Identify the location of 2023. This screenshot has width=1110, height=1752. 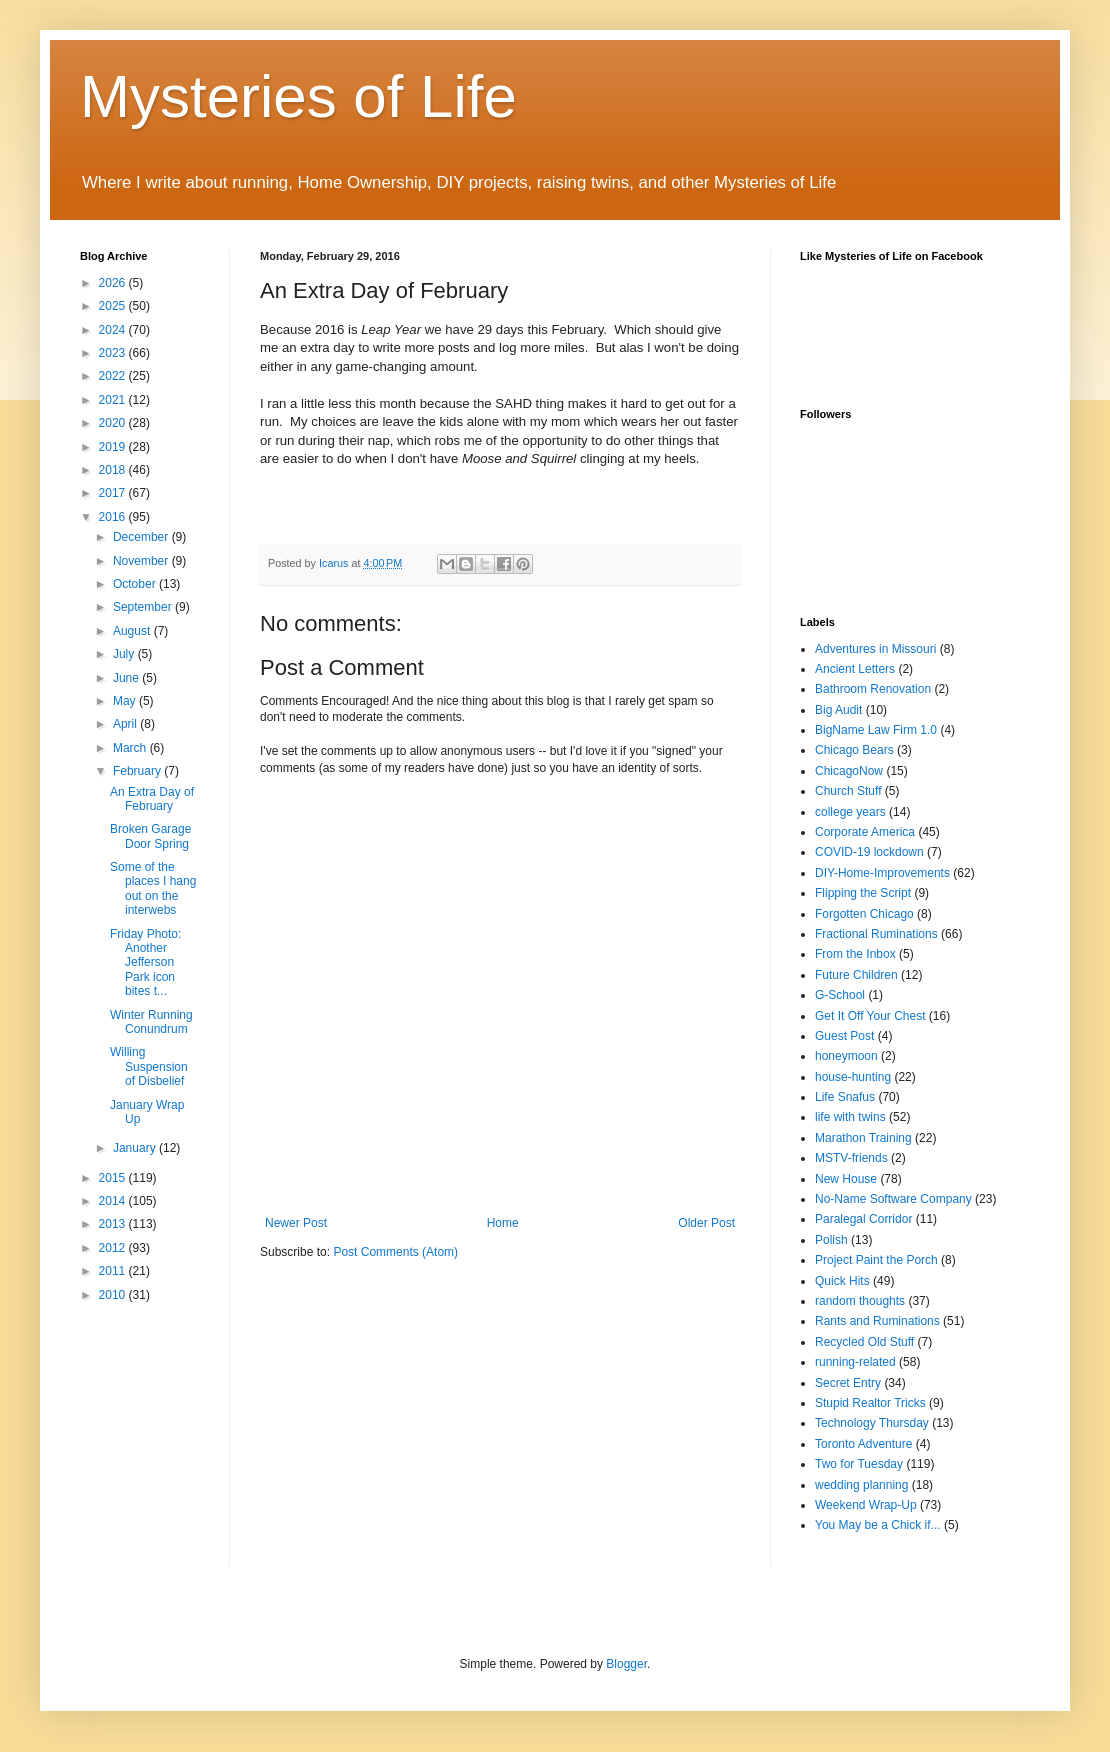
(114, 353).